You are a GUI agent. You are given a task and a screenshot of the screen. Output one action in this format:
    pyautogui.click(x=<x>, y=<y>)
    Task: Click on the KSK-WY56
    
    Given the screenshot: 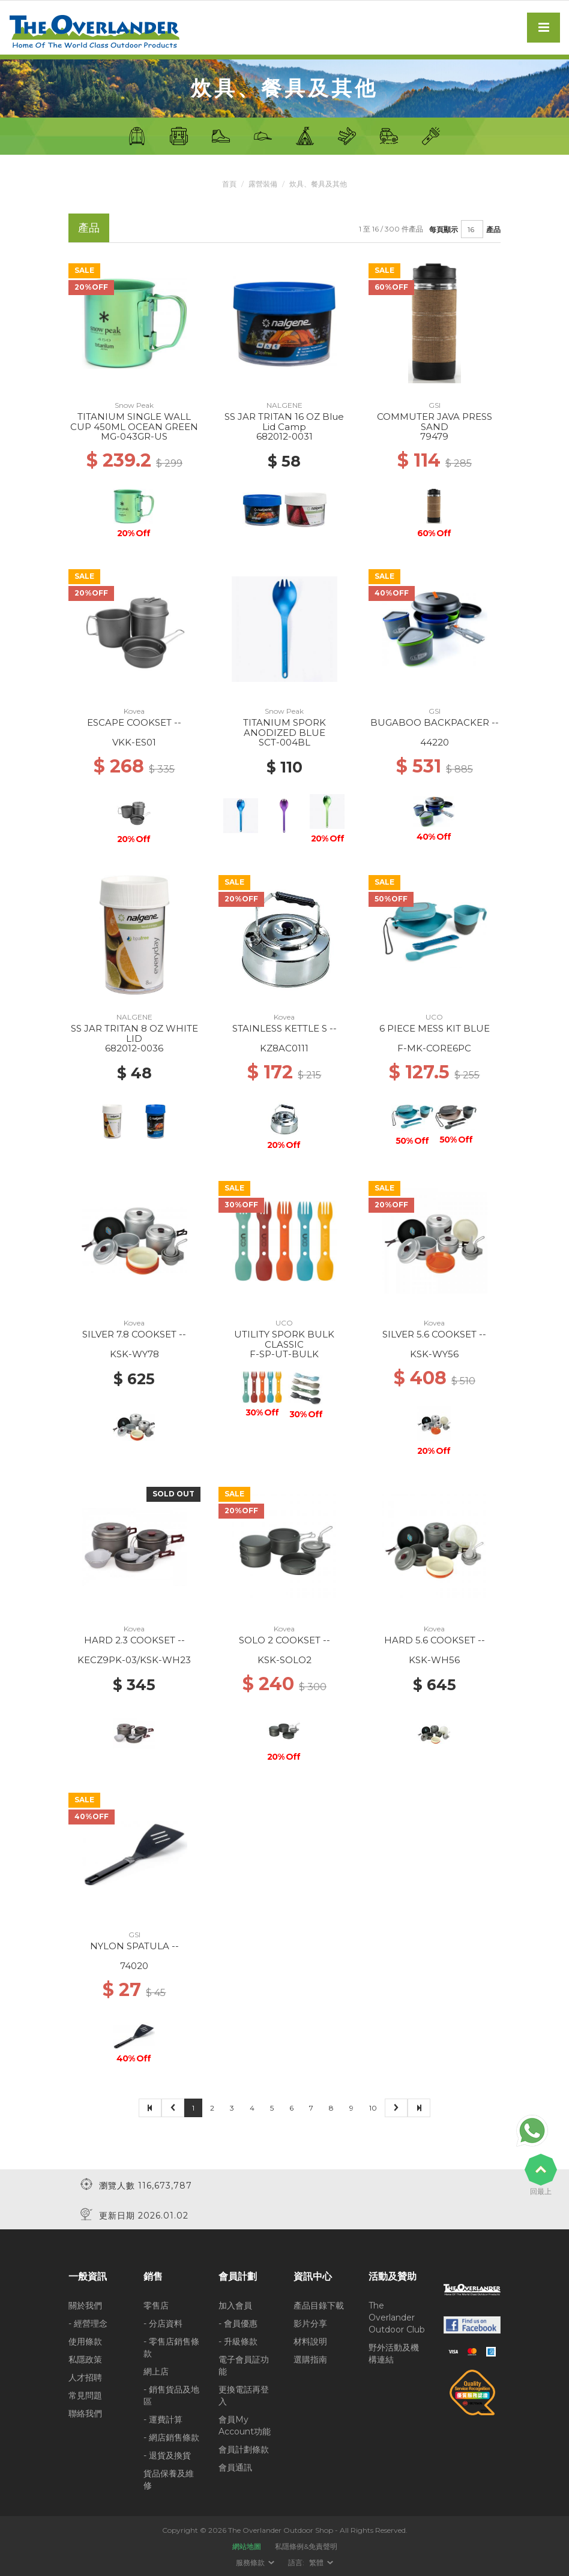 What is the action you would take?
    pyautogui.click(x=434, y=1354)
    